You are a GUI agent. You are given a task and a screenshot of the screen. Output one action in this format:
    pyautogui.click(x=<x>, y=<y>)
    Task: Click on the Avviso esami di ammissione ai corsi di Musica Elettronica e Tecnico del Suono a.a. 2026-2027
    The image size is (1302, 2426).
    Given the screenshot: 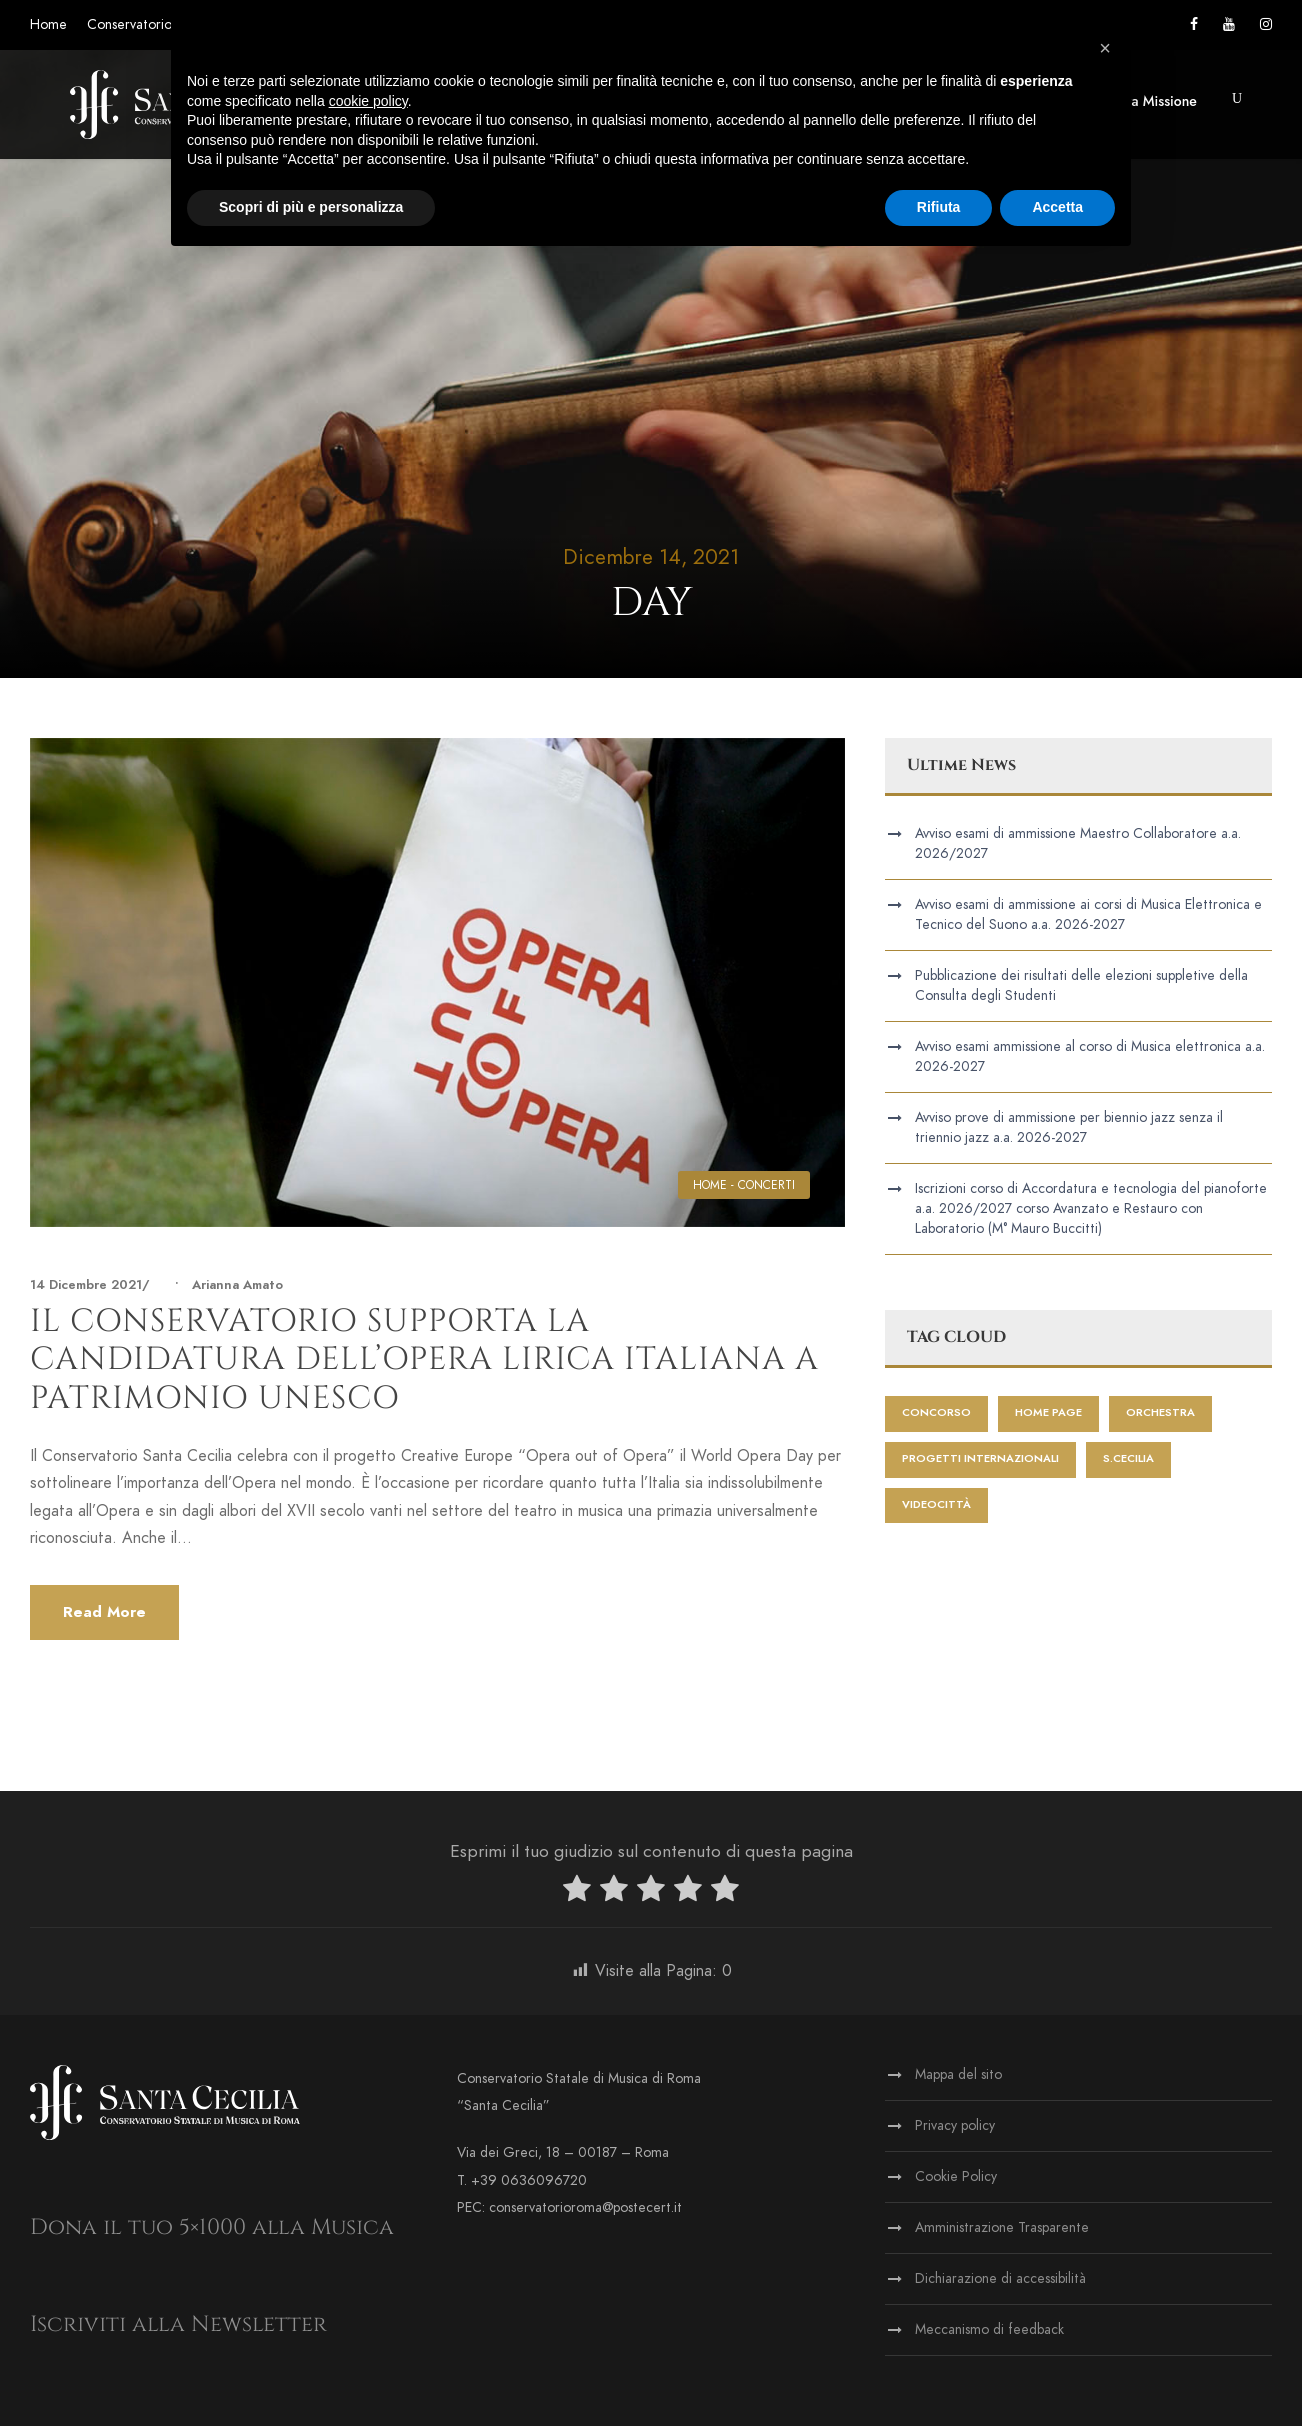 What is the action you would take?
    pyautogui.click(x=1088, y=914)
    